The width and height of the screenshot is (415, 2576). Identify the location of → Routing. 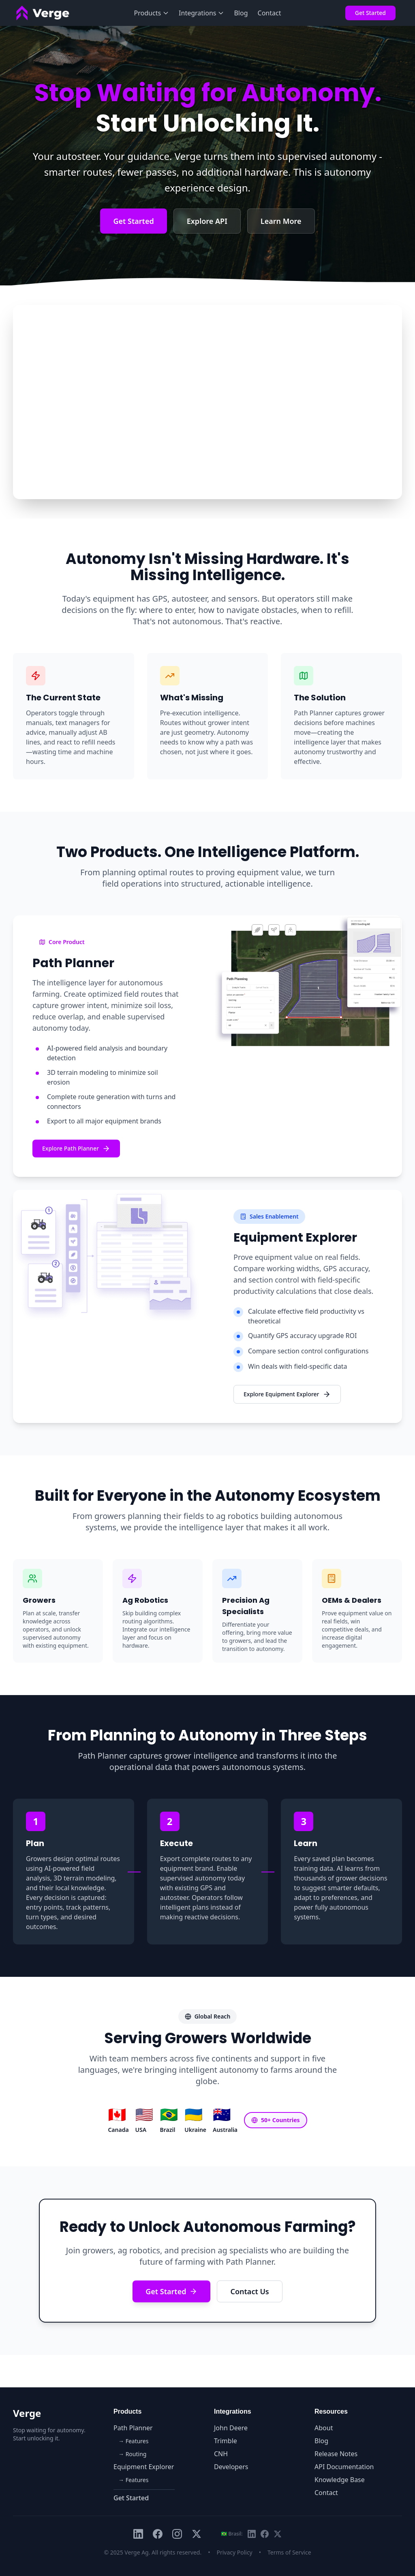
(132, 2454).